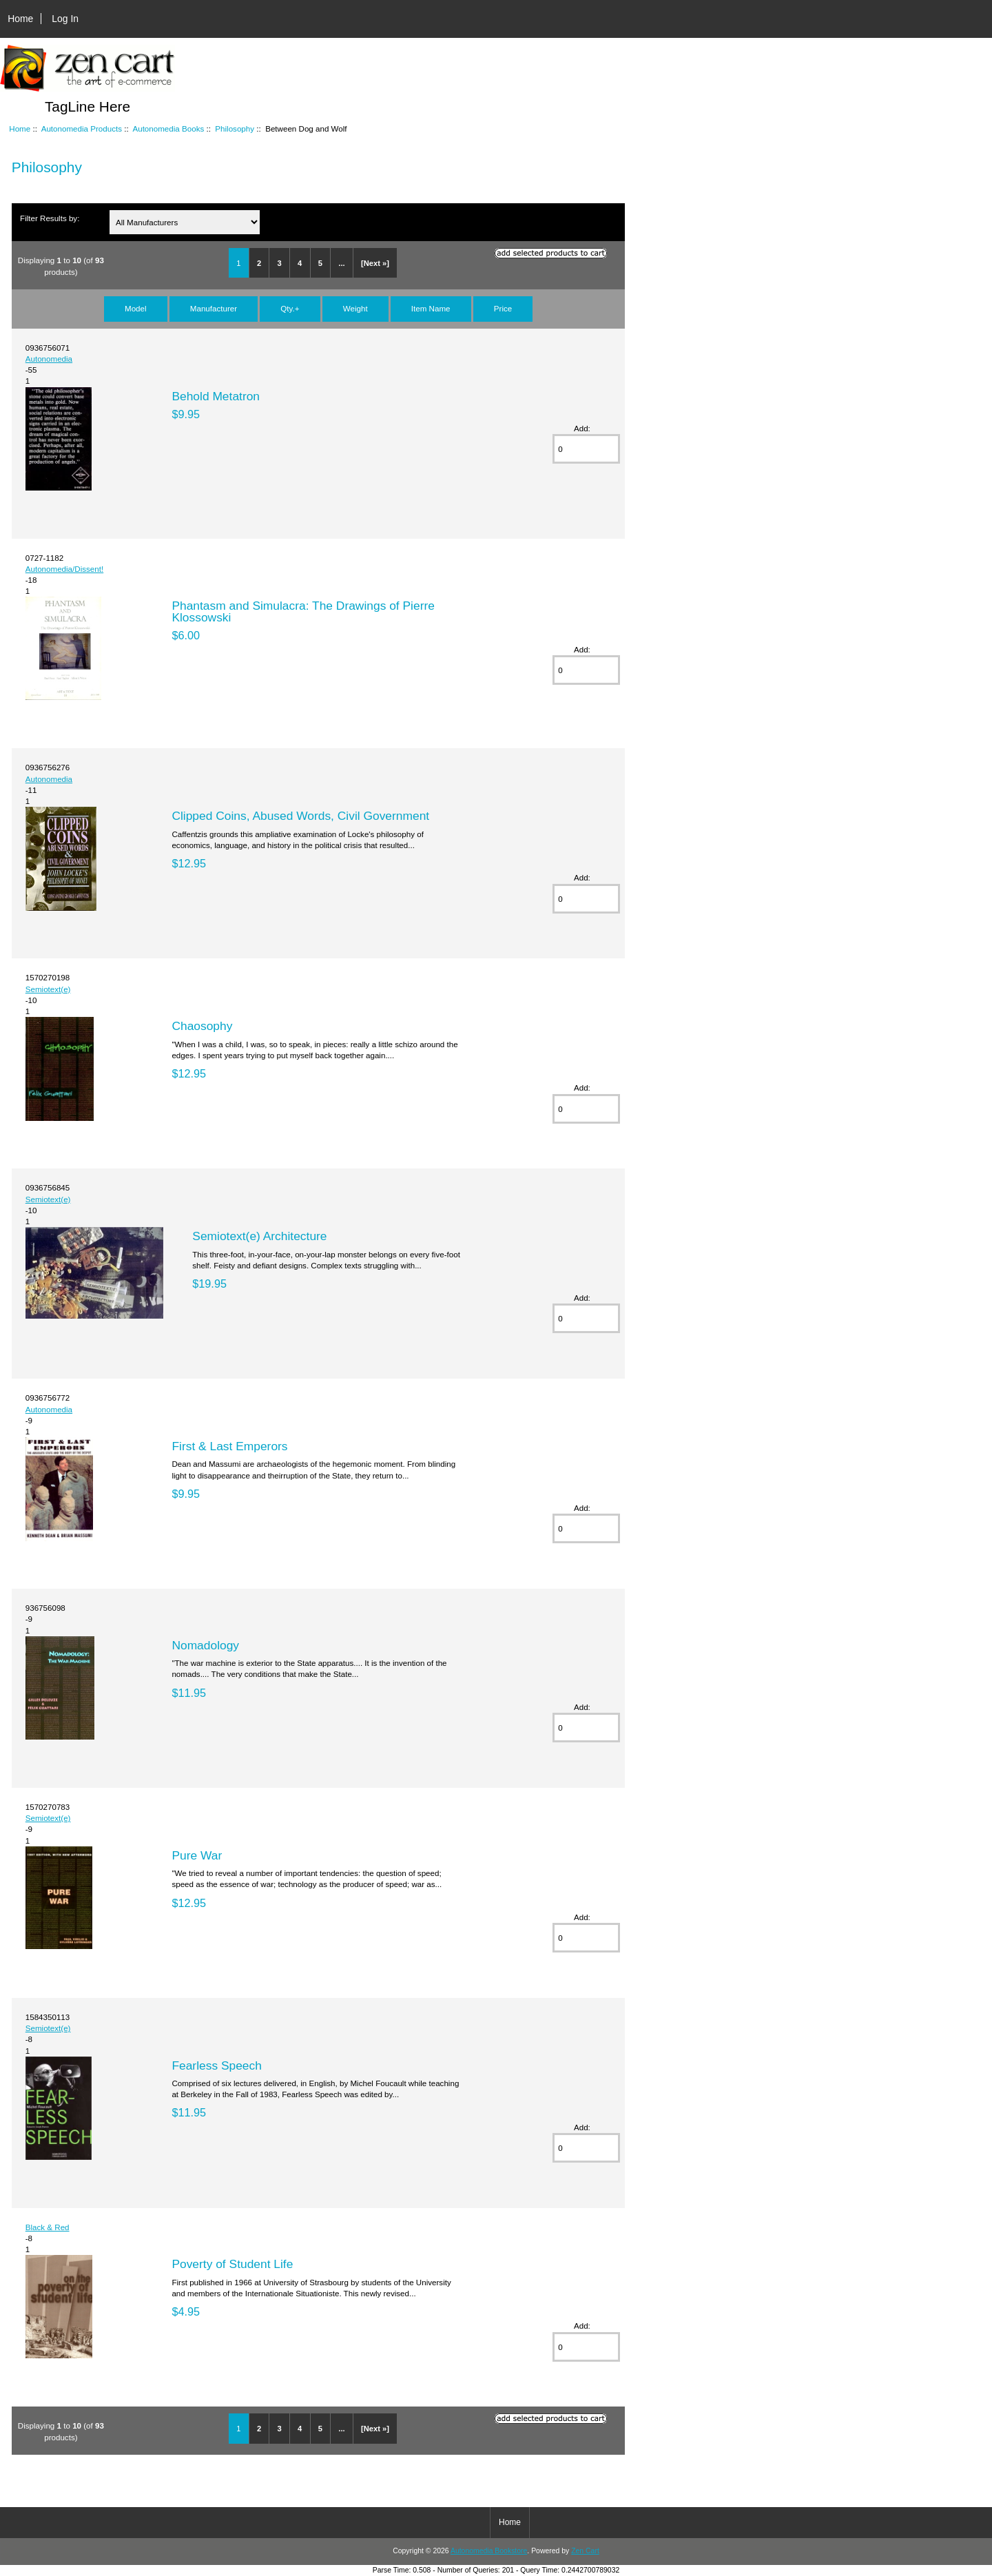 The image size is (992, 2576). What do you see at coordinates (168, 128) in the screenshot?
I see `Autonomedia Books` at bounding box center [168, 128].